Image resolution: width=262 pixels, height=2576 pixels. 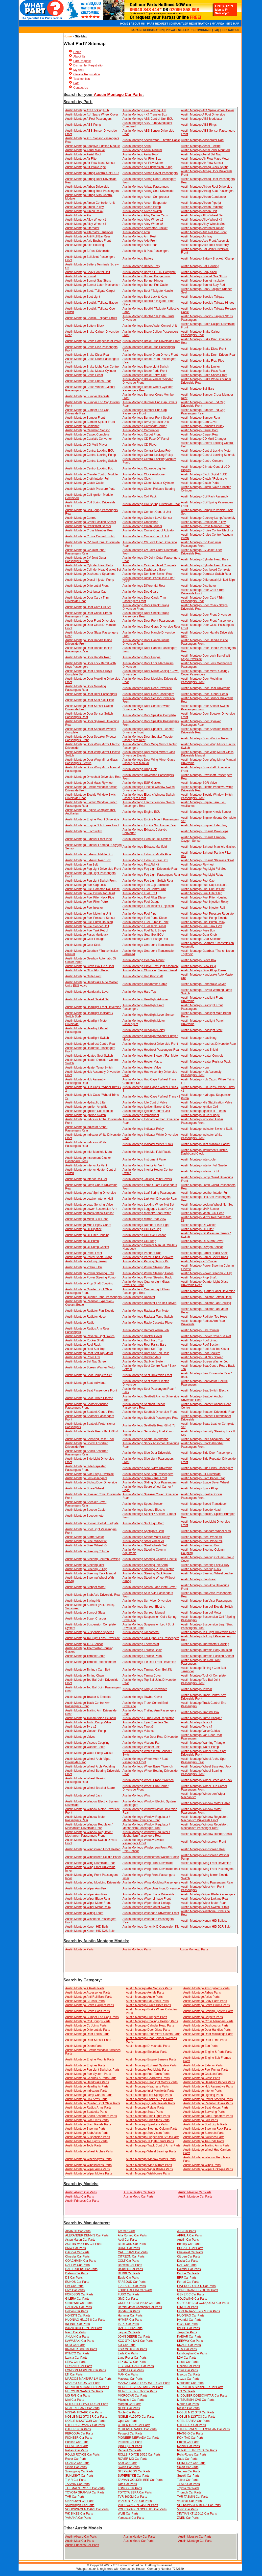 What do you see at coordinates (86, 1128) in the screenshot?
I see `Austin Montego Indicator Amber Passengers Rear` at bounding box center [86, 1128].